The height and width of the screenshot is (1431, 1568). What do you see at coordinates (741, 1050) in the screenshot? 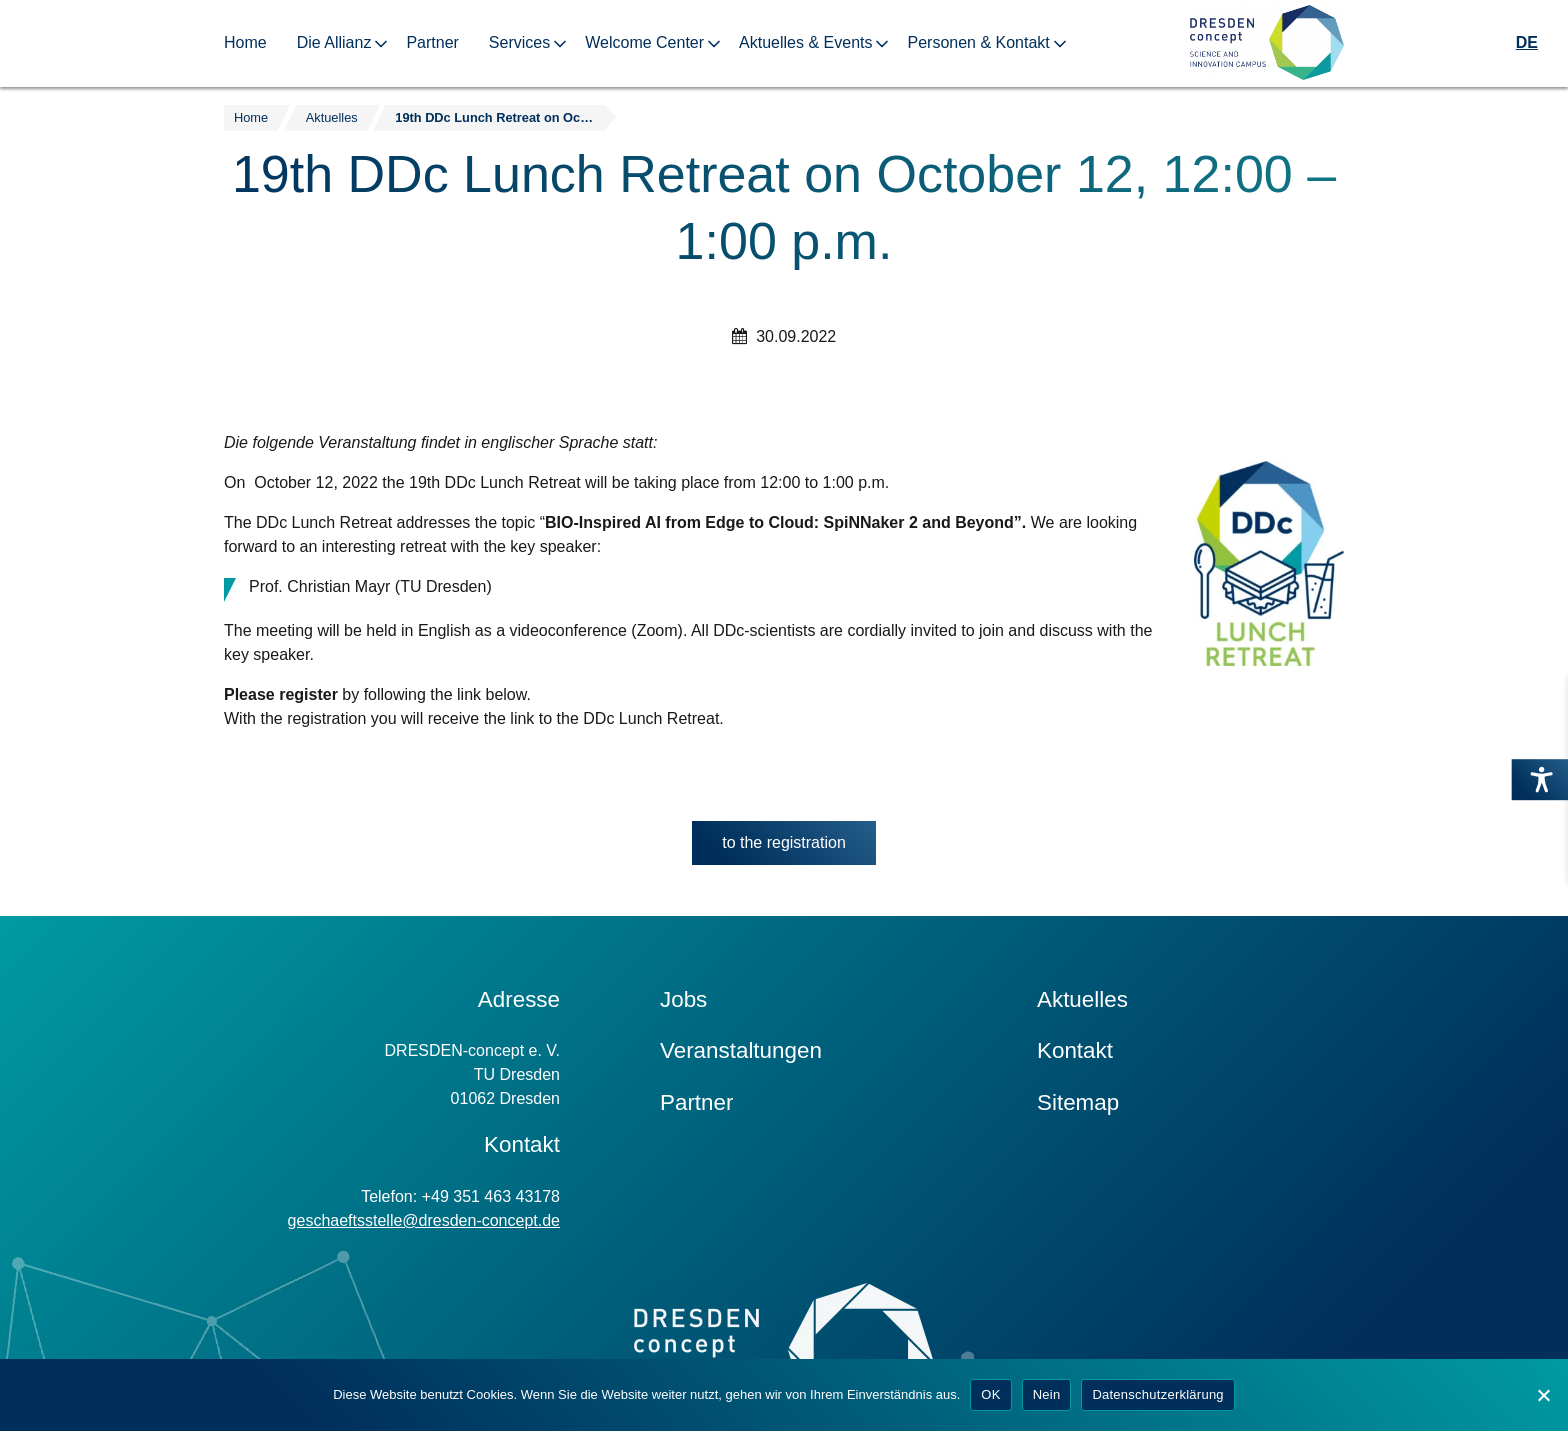
I see `Veranstaltungen` at bounding box center [741, 1050].